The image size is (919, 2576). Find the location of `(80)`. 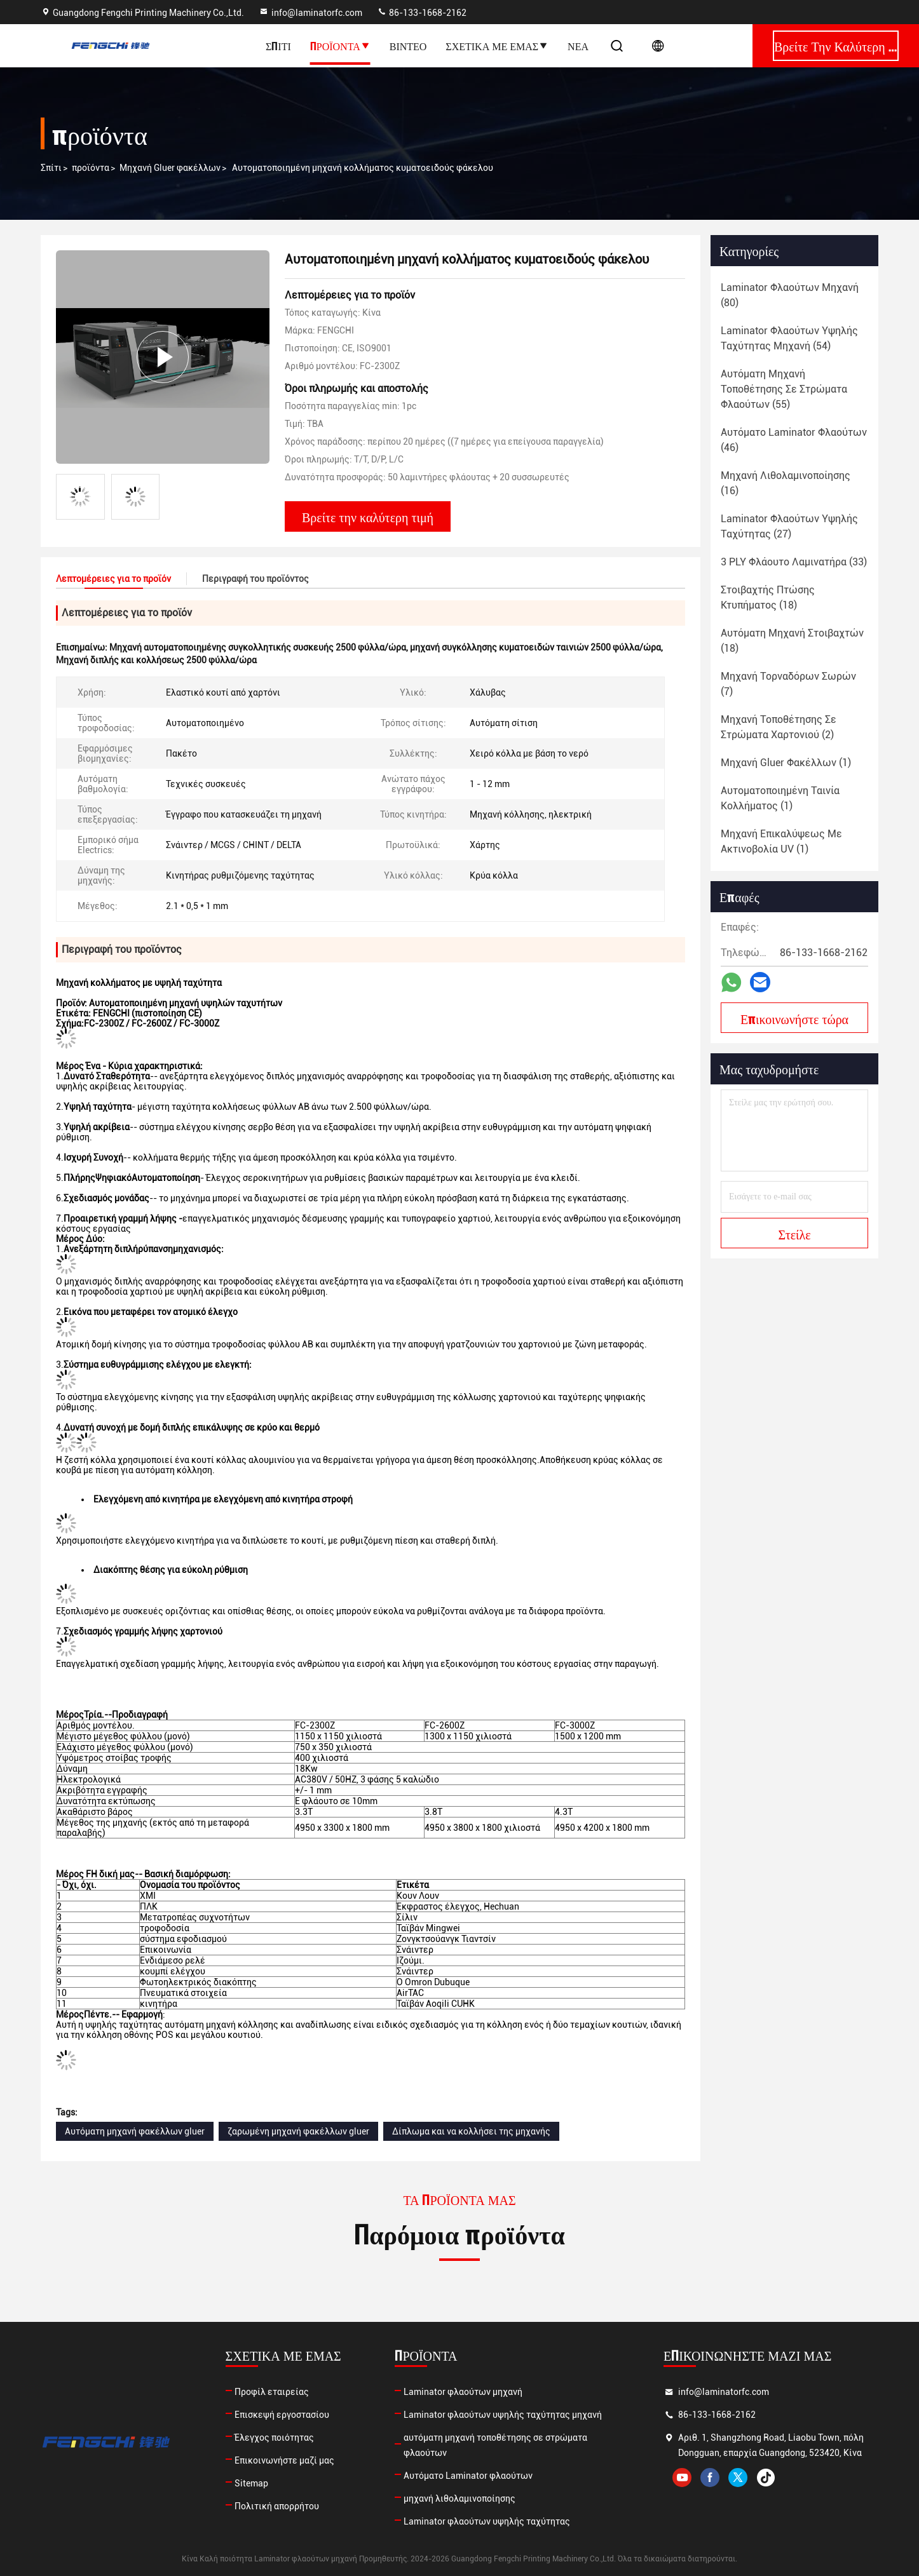

(80) is located at coordinates (790, 295).